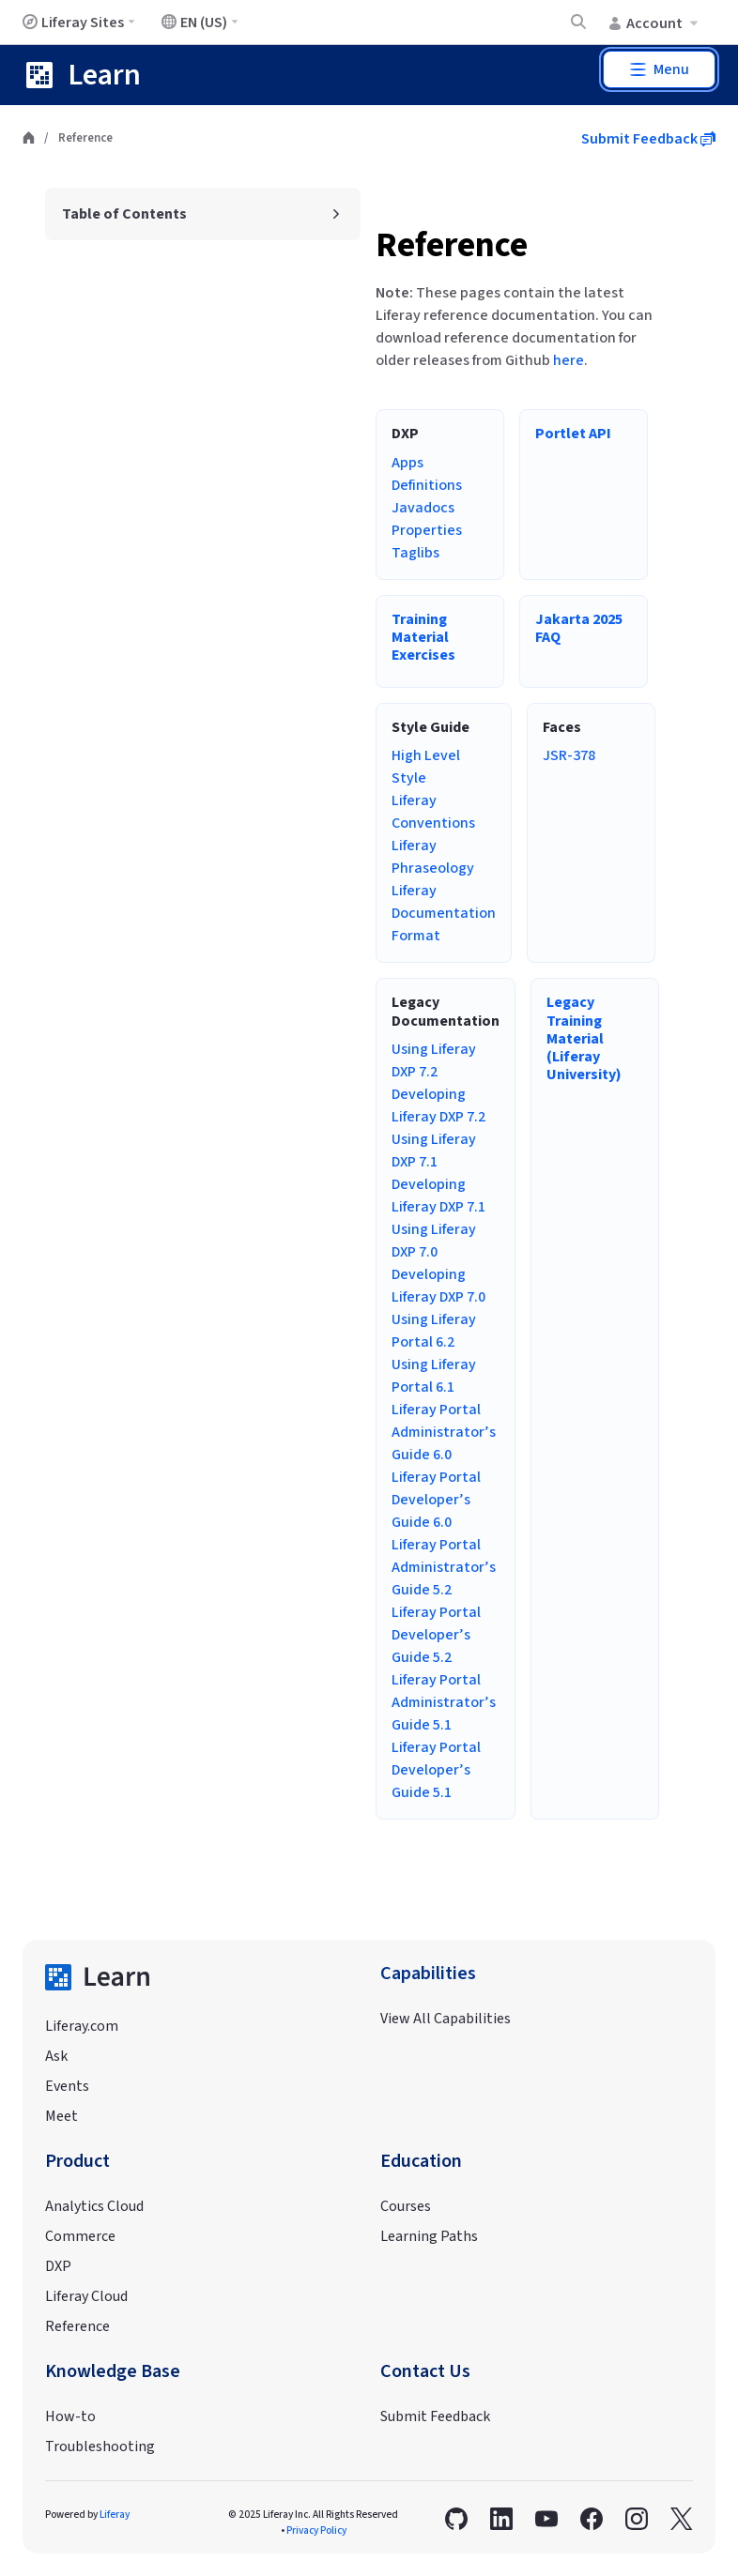  I want to click on View All Capabilities, so click(445, 2018).